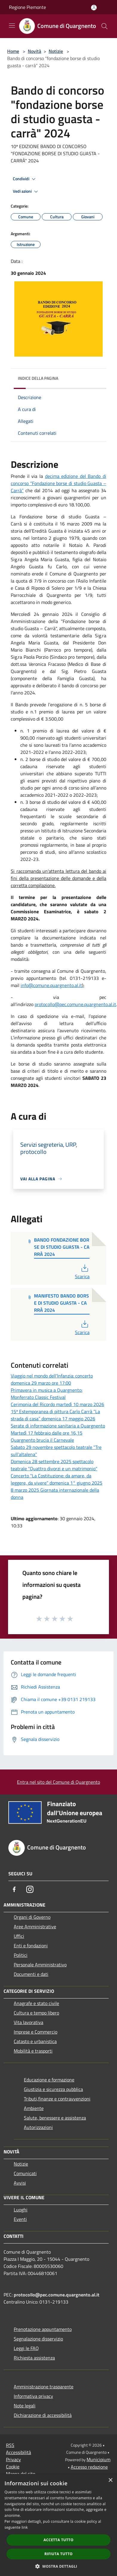 This screenshot has height=2576, width=117. What do you see at coordinates (104, 26) in the screenshot?
I see `[Cerca]` at bounding box center [104, 26].